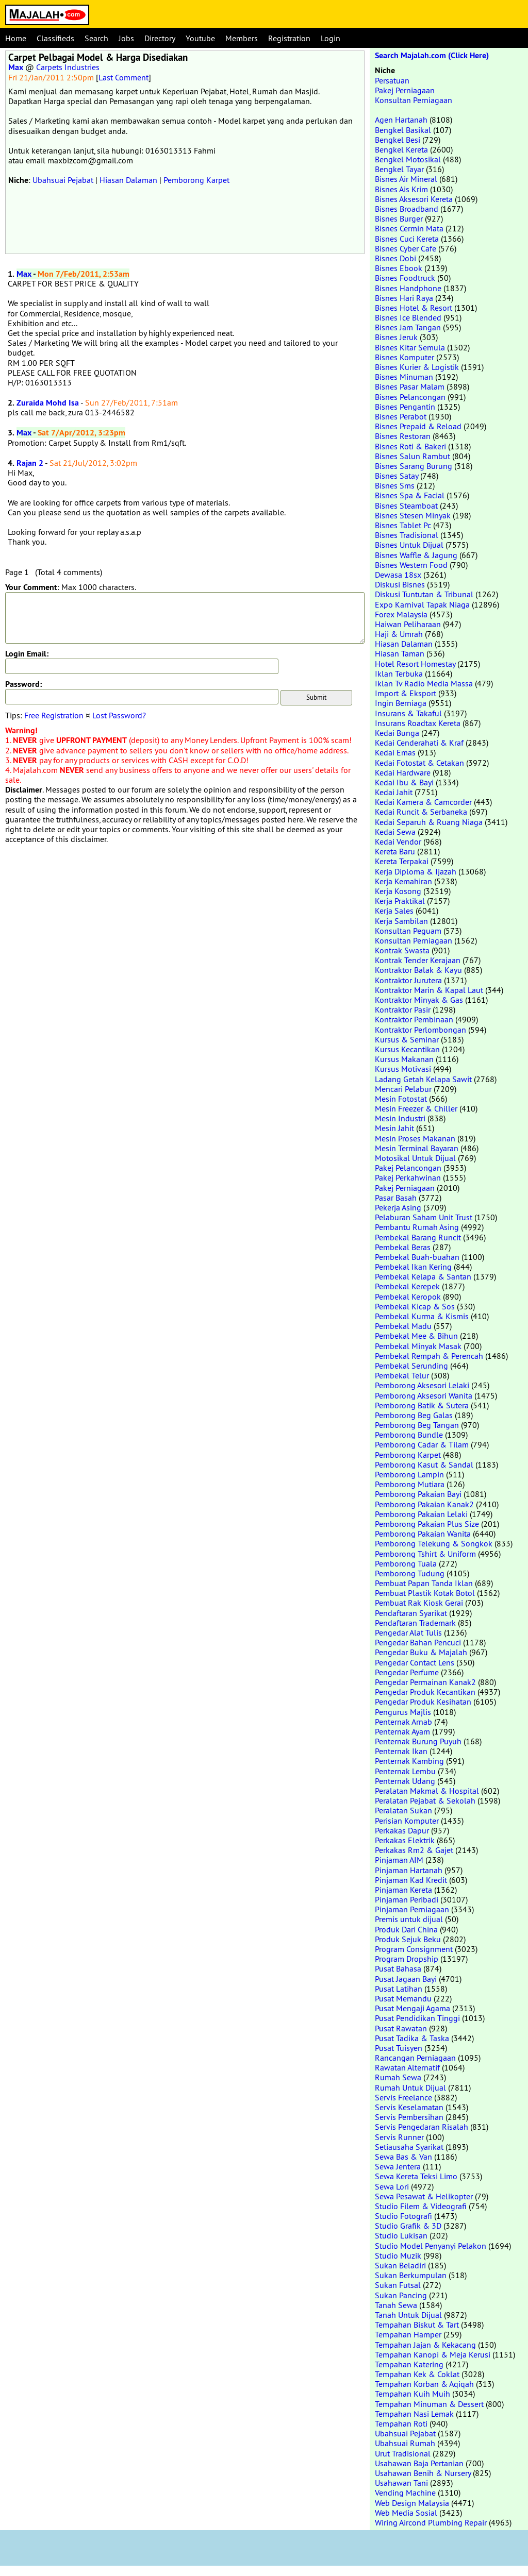 The height and width of the screenshot is (2576, 528). I want to click on Bisnes Ais Krim, so click(401, 189).